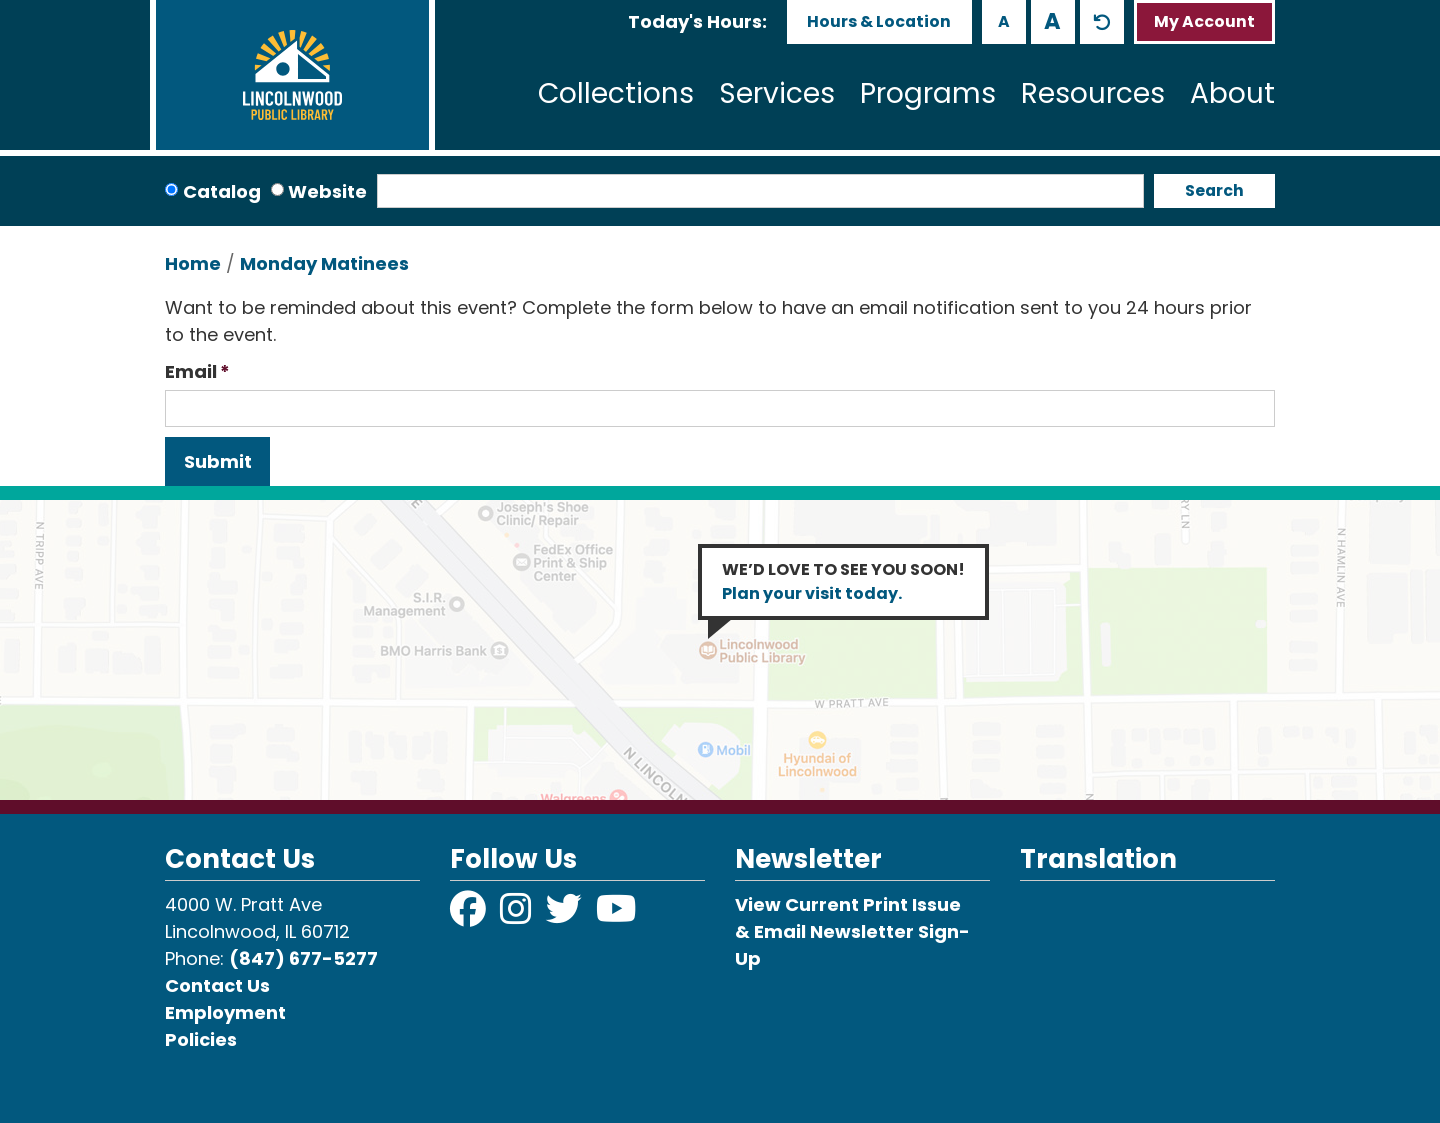 This screenshot has height=1123, width=1440. I want to click on A [Use smaller text size.], so click(1004, 21).